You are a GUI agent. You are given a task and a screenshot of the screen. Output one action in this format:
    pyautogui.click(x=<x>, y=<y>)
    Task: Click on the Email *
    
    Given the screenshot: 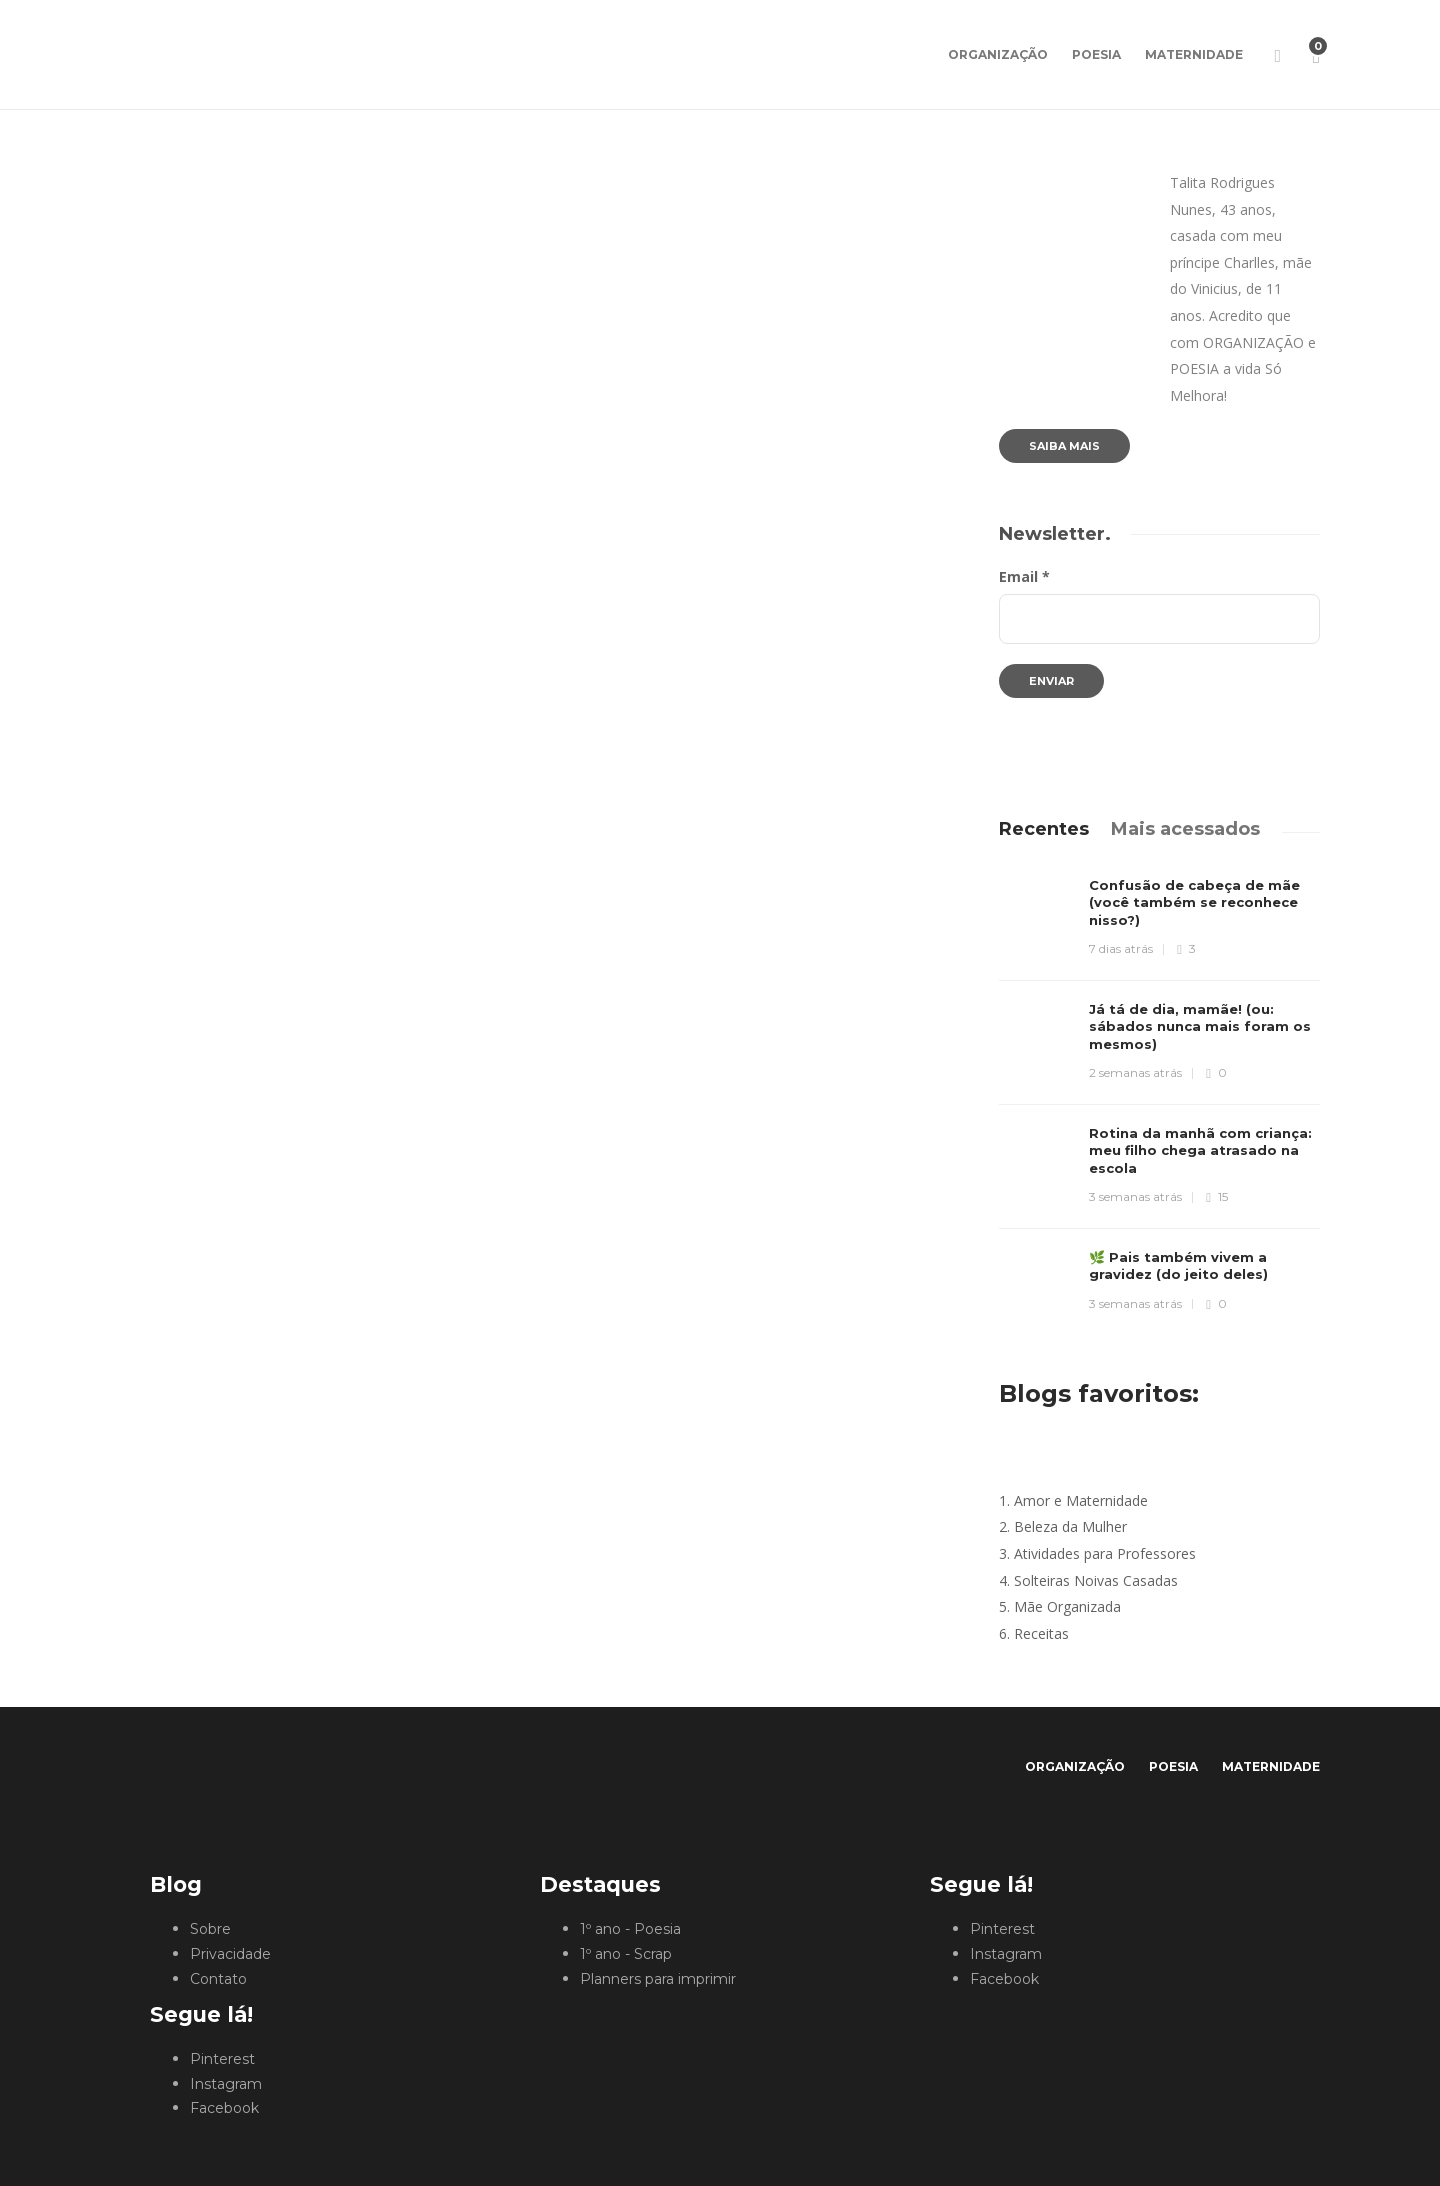 What is the action you would take?
    pyautogui.click(x=1024, y=576)
    